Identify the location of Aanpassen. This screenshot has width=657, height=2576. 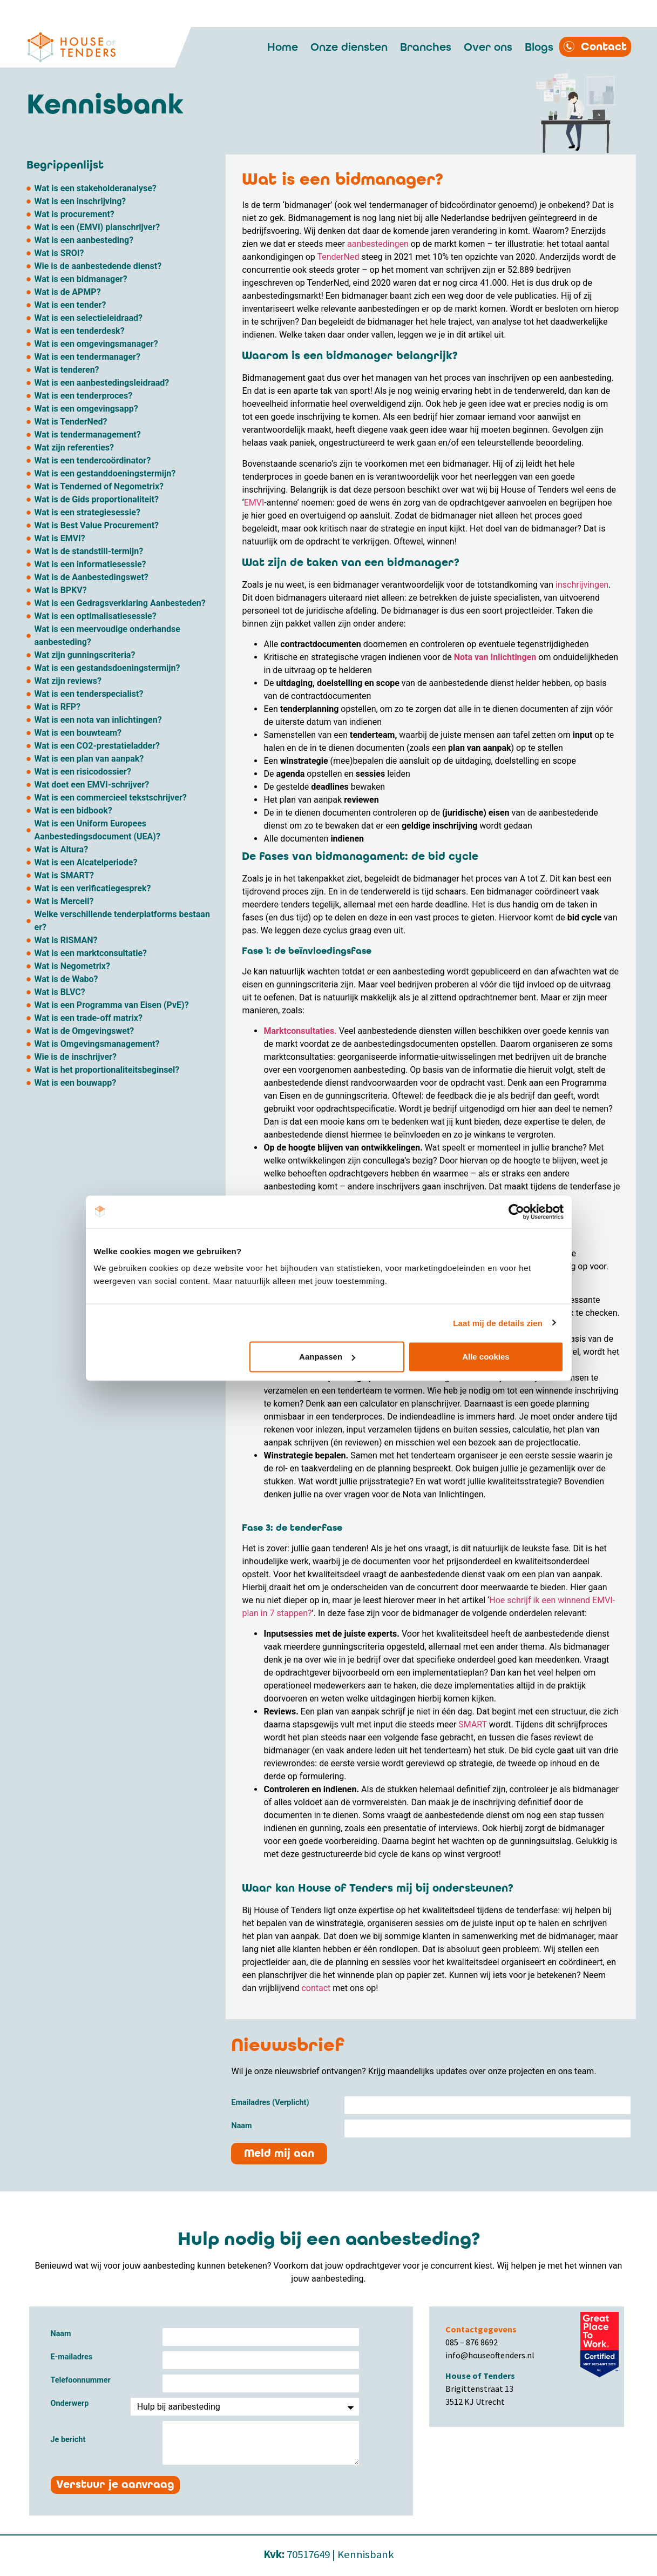
(327, 1356).